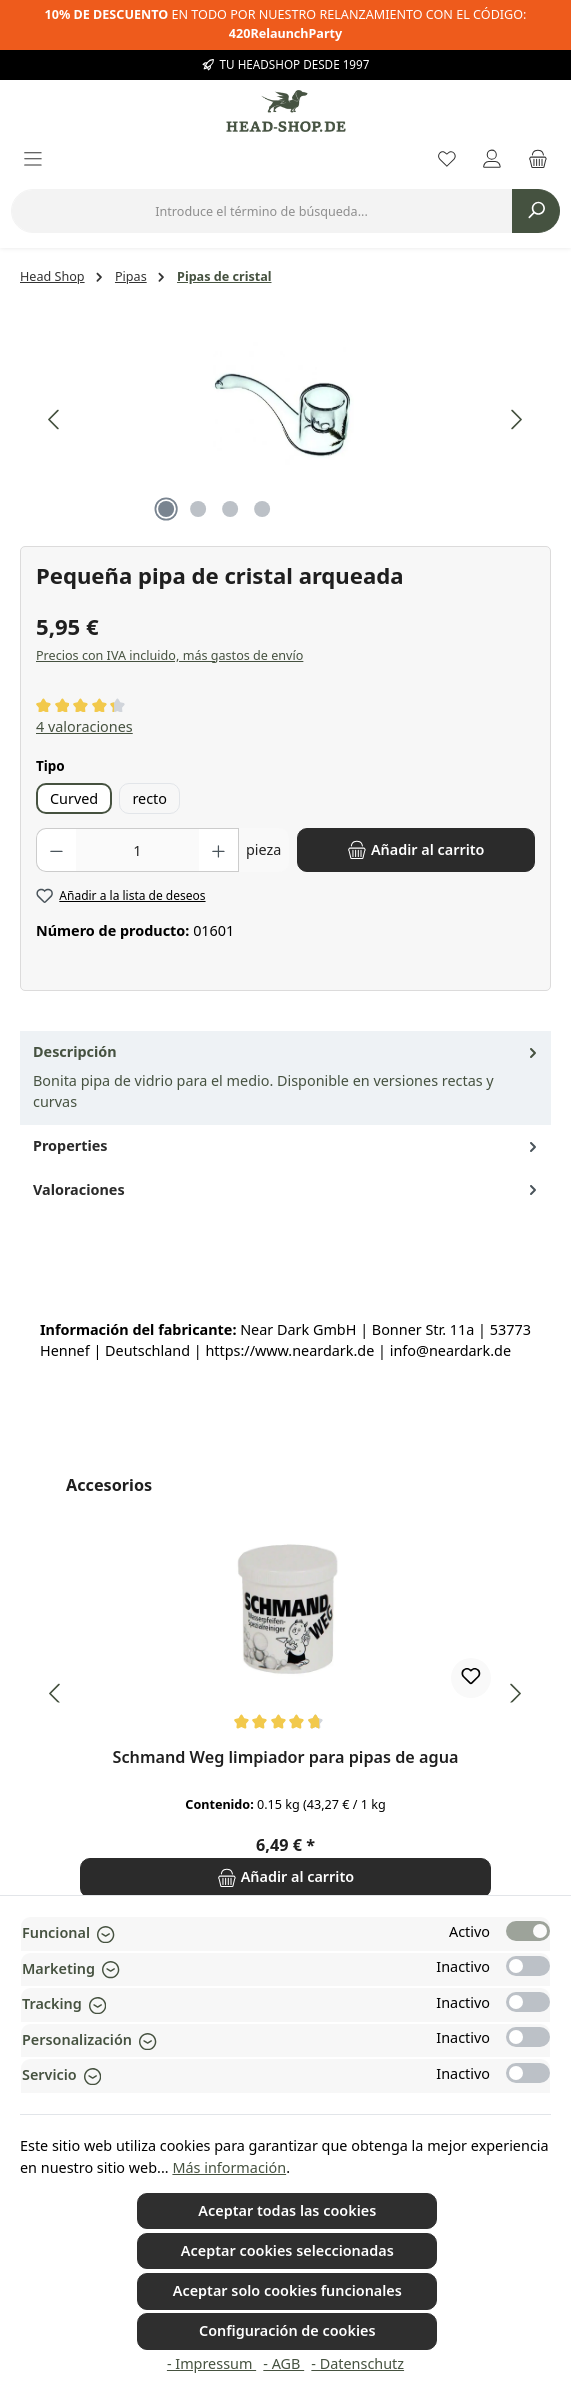 Image resolution: width=571 pixels, height=2395 pixels. Describe the element at coordinates (261, 211) in the screenshot. I see `[combobox]` at that location.